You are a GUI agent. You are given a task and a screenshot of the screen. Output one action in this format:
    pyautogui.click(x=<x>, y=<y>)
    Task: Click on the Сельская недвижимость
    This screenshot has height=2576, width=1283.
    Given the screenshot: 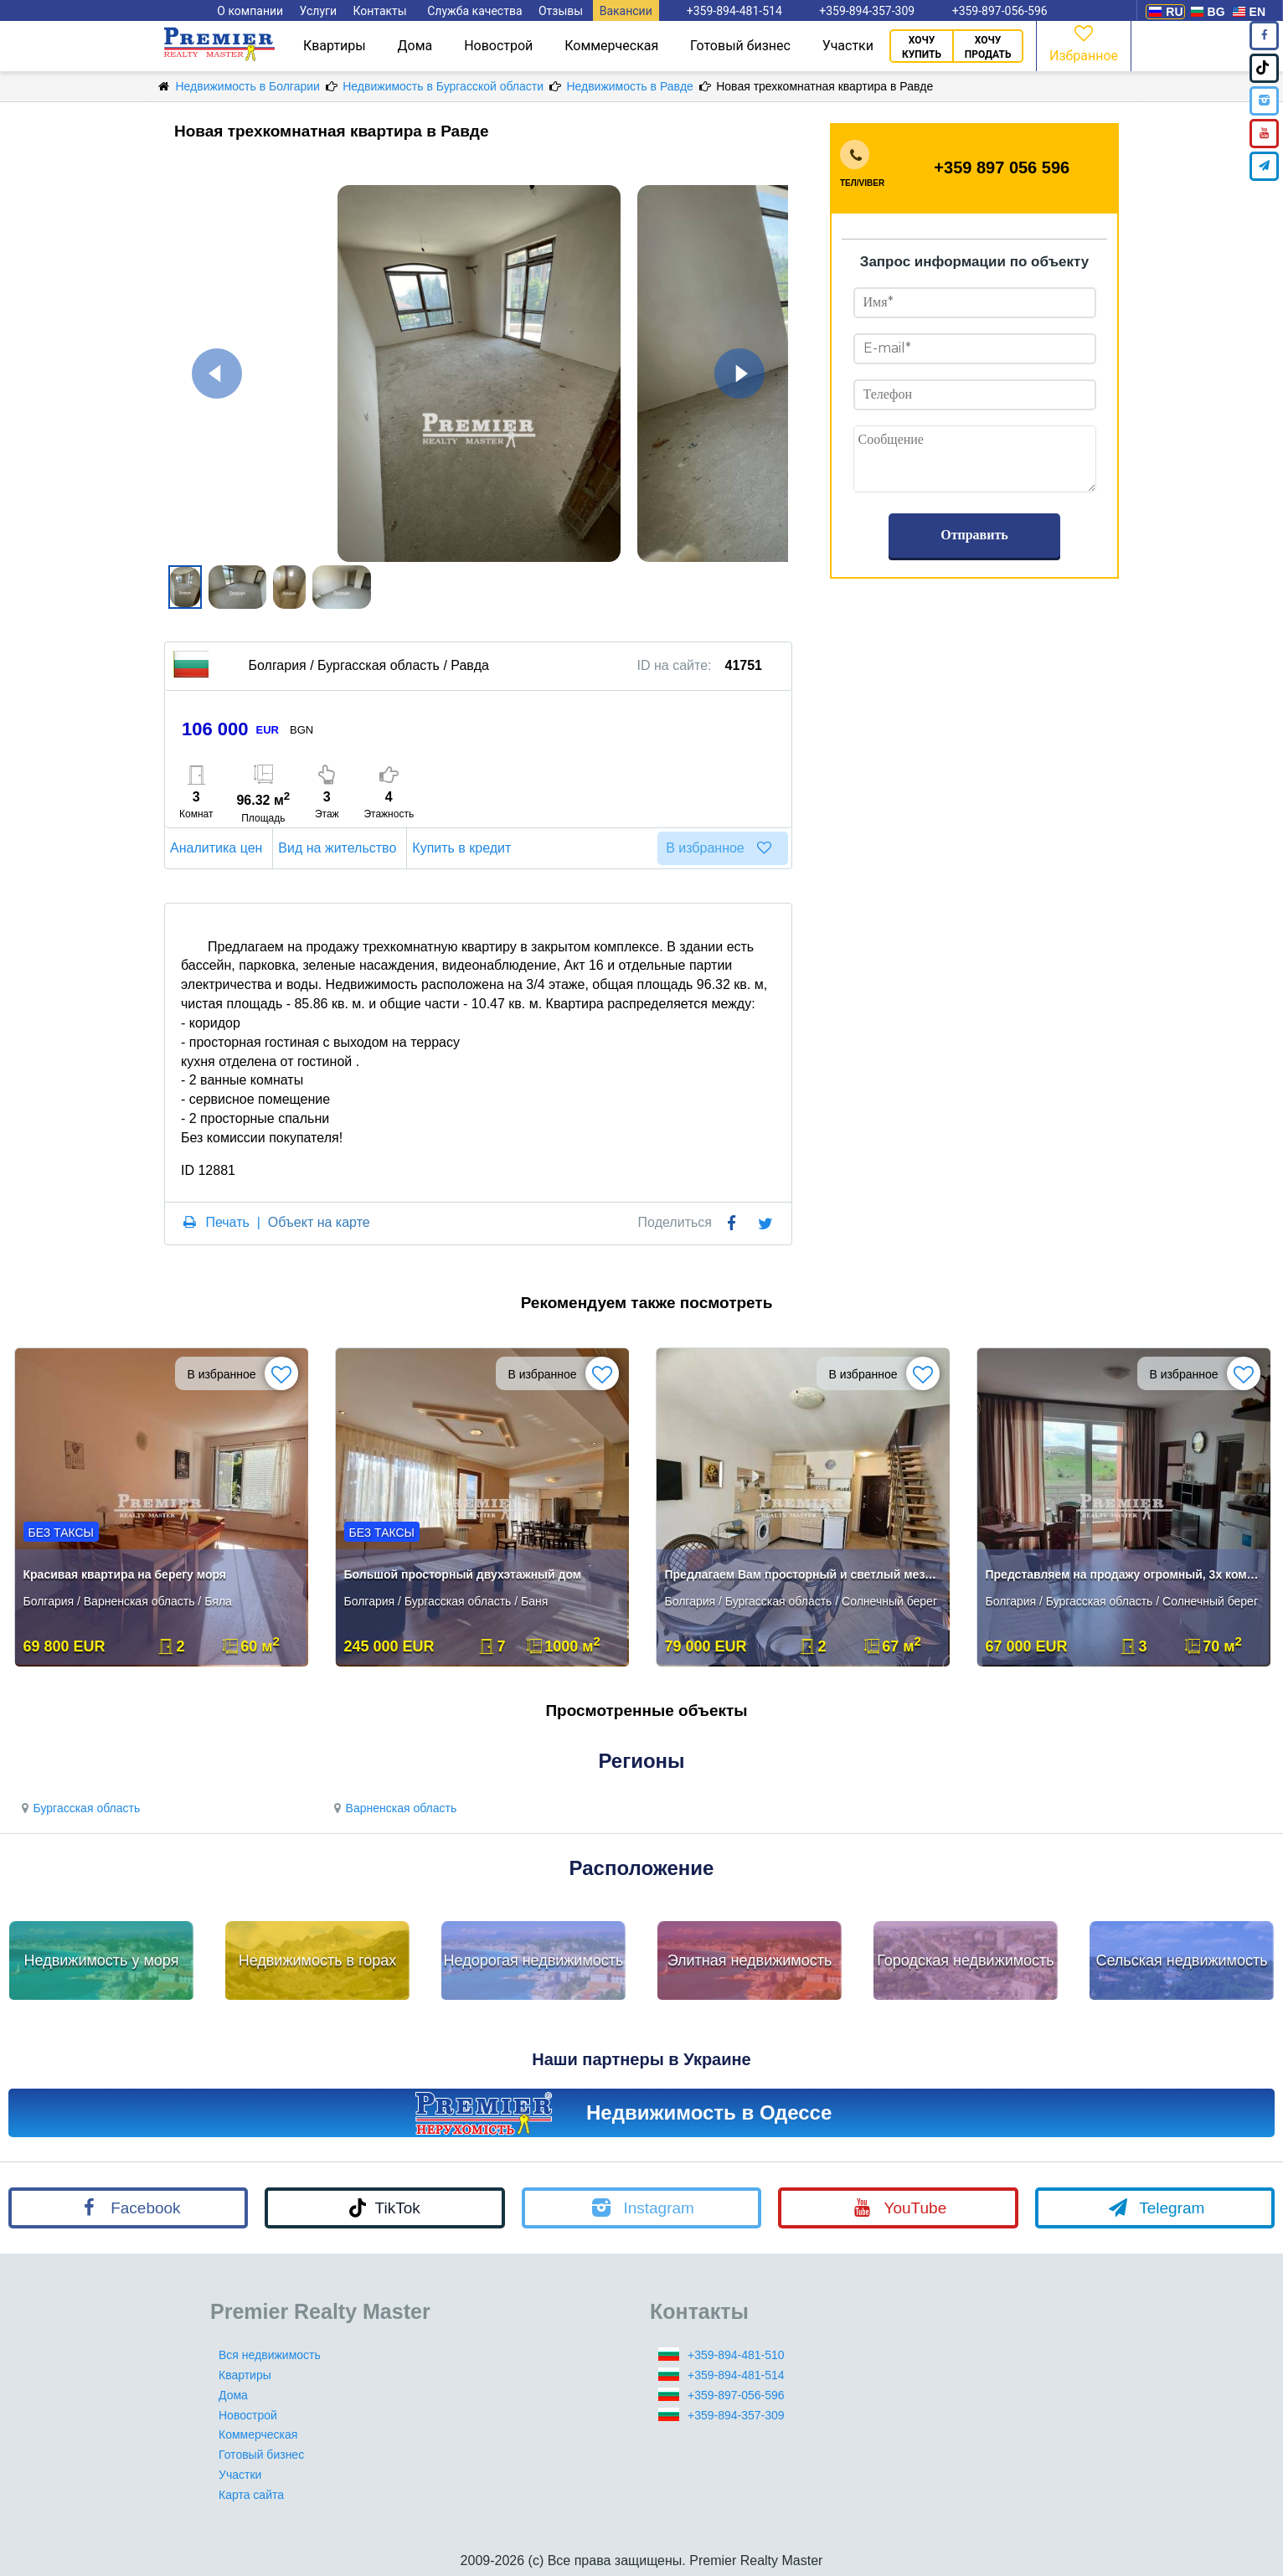 What is the action you would take?
    pyautogui.click(x=1181, y=1960)
    